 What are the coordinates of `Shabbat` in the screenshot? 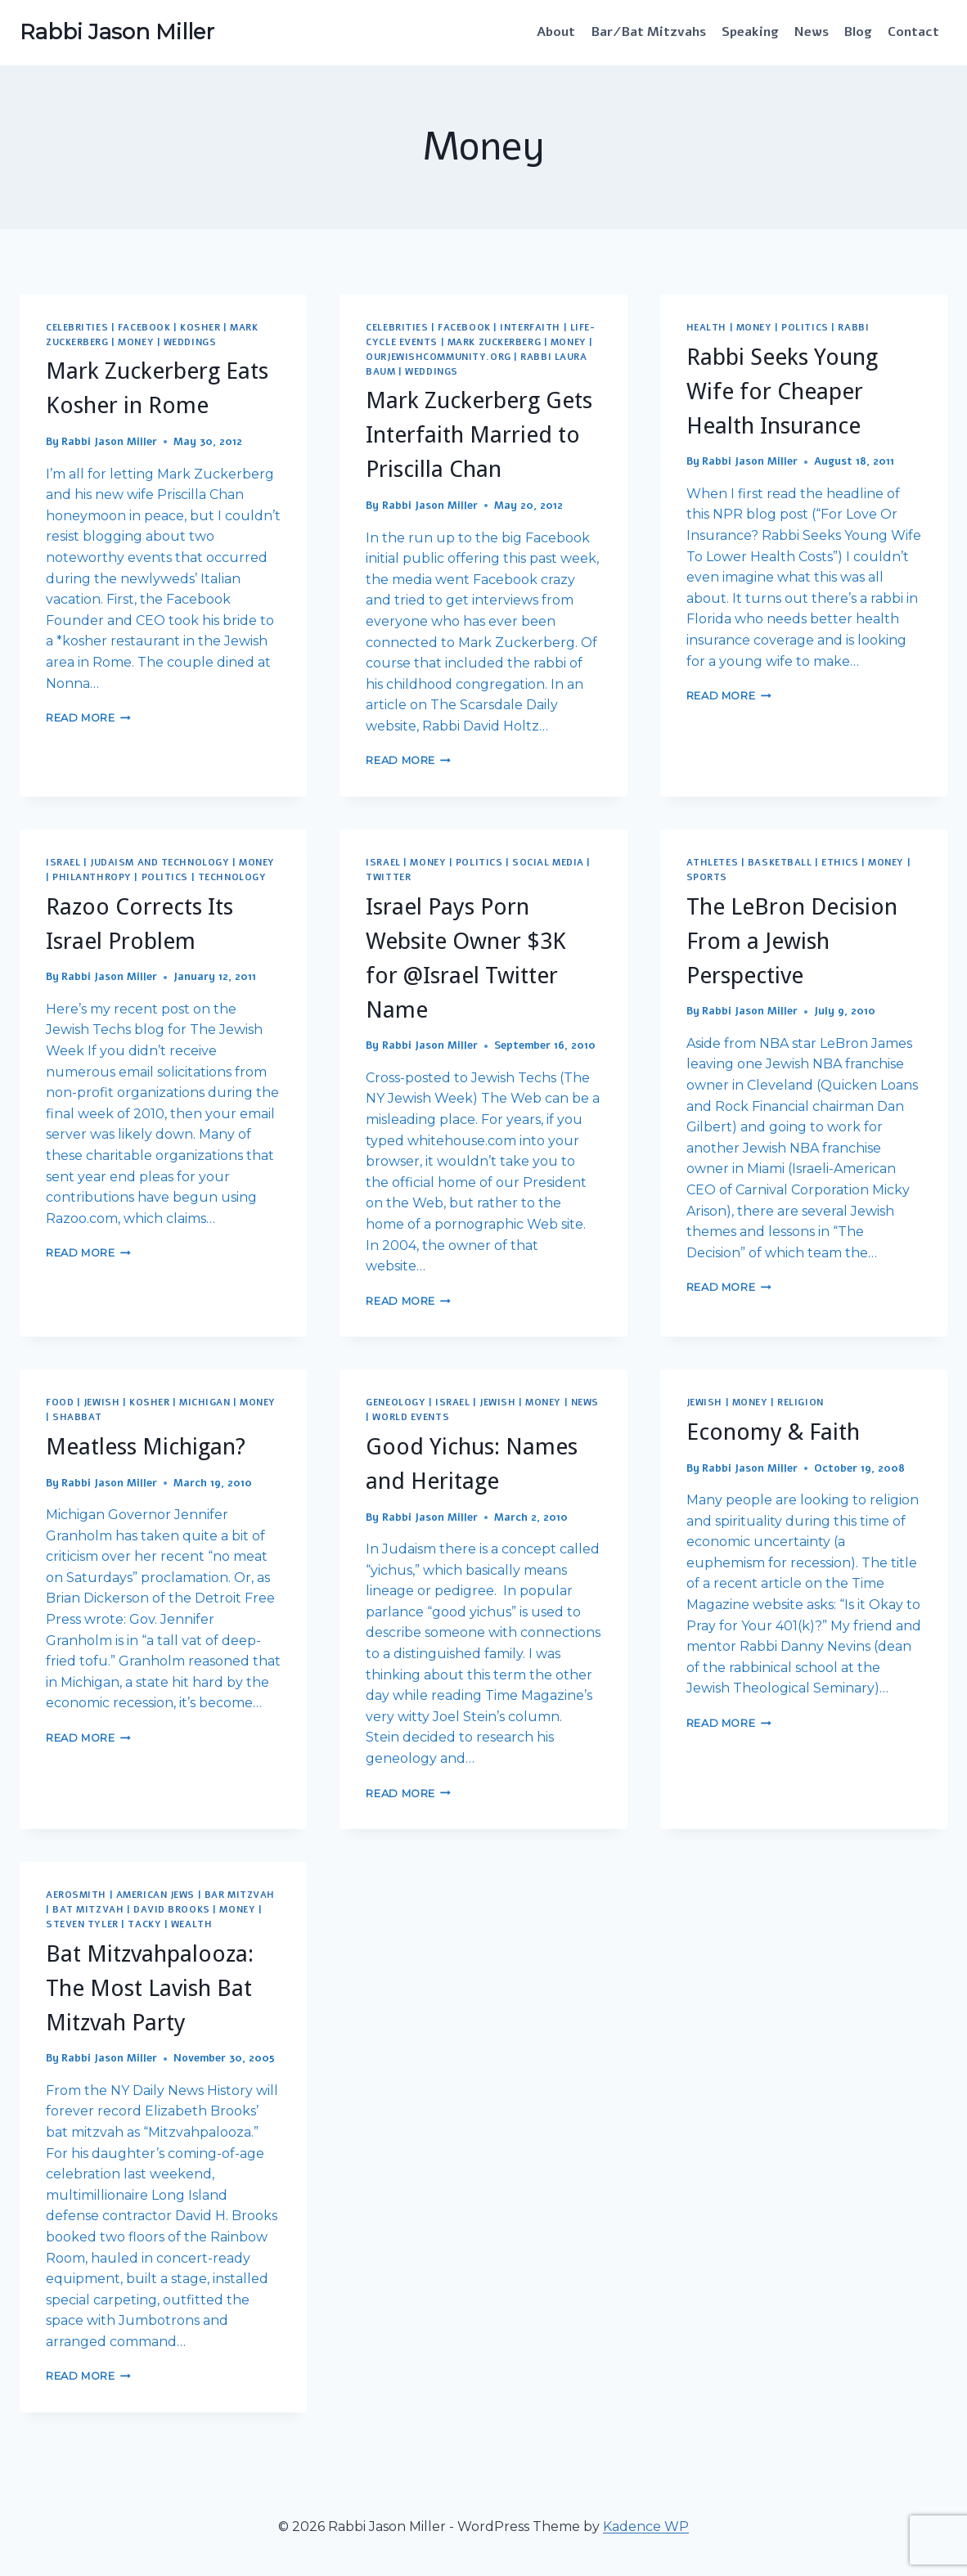 It's located at (77, 1417).